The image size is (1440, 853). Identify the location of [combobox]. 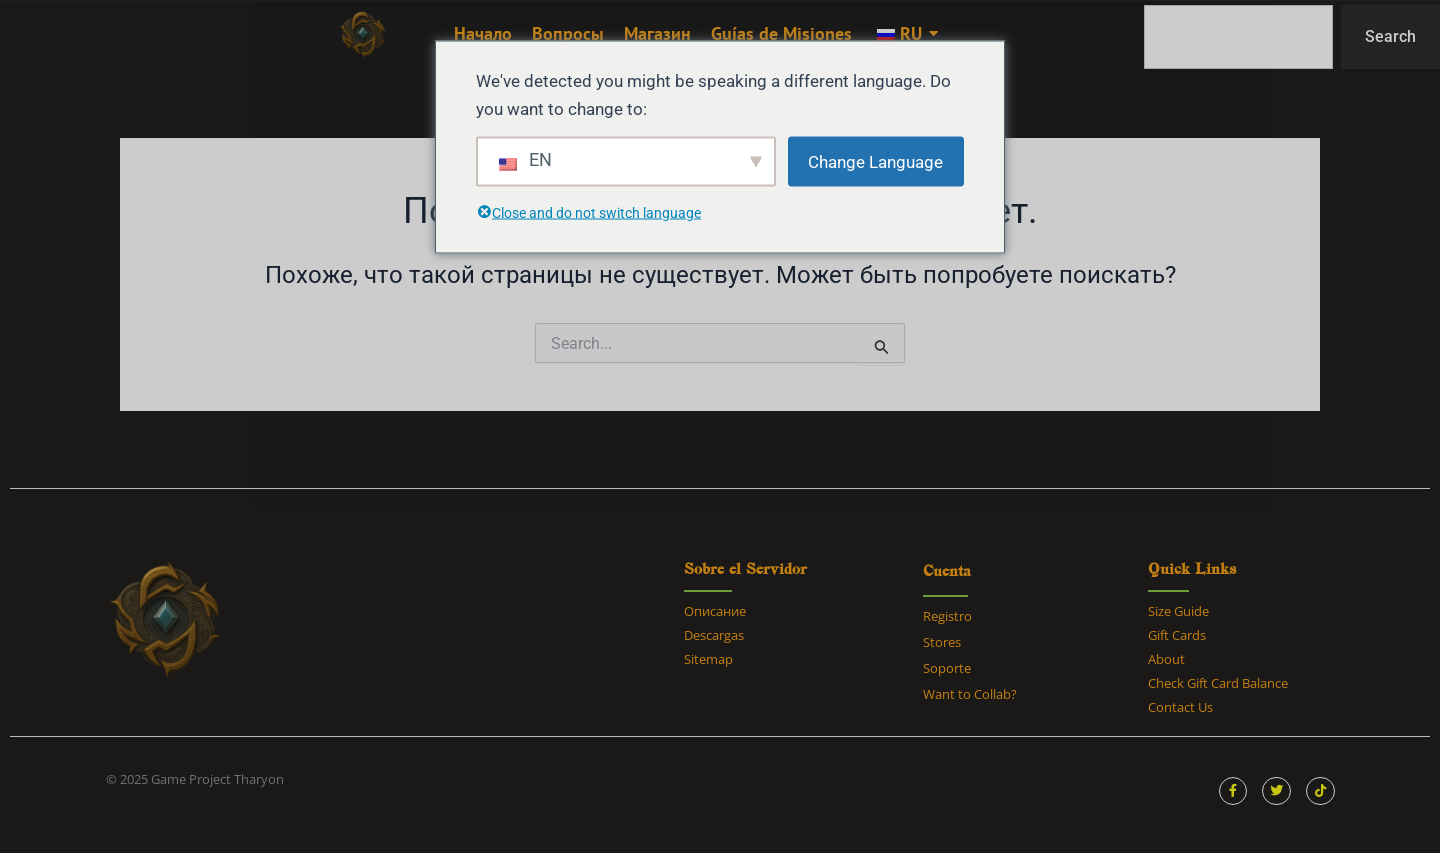
(1238, 37).